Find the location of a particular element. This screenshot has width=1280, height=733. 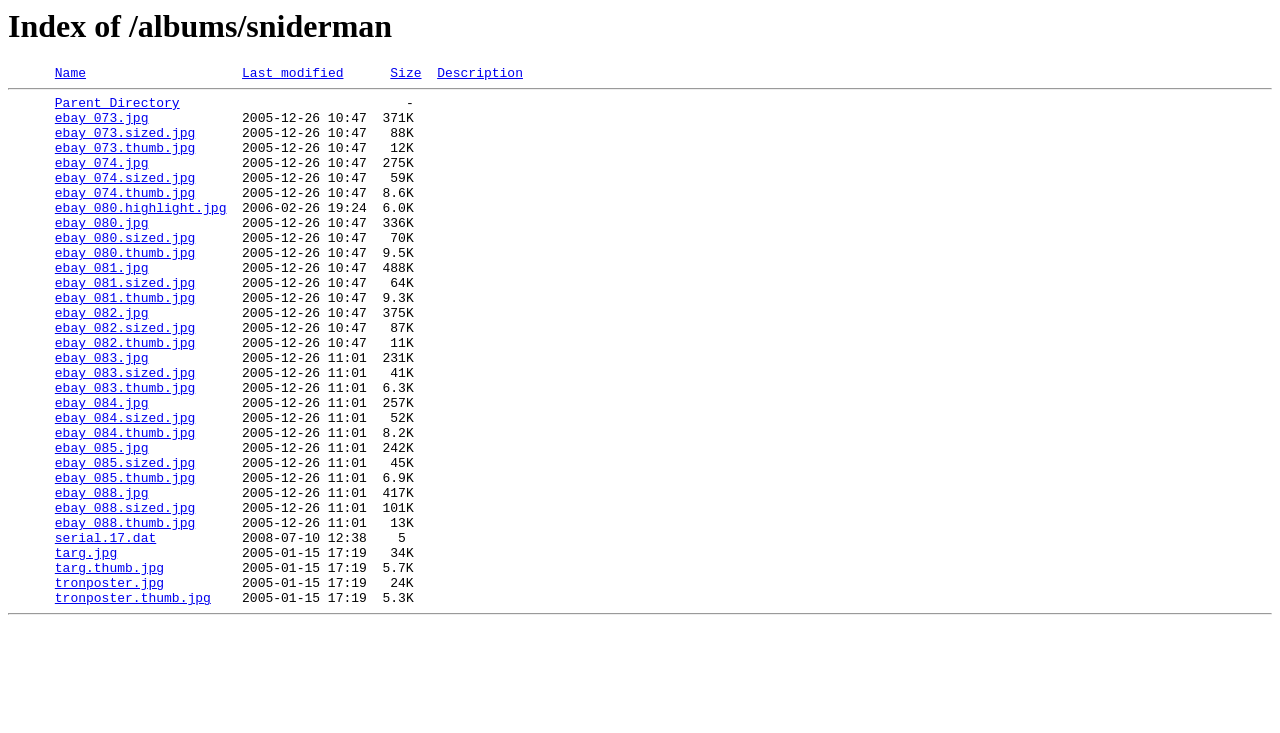

Description is located at coordinates (480, 75).